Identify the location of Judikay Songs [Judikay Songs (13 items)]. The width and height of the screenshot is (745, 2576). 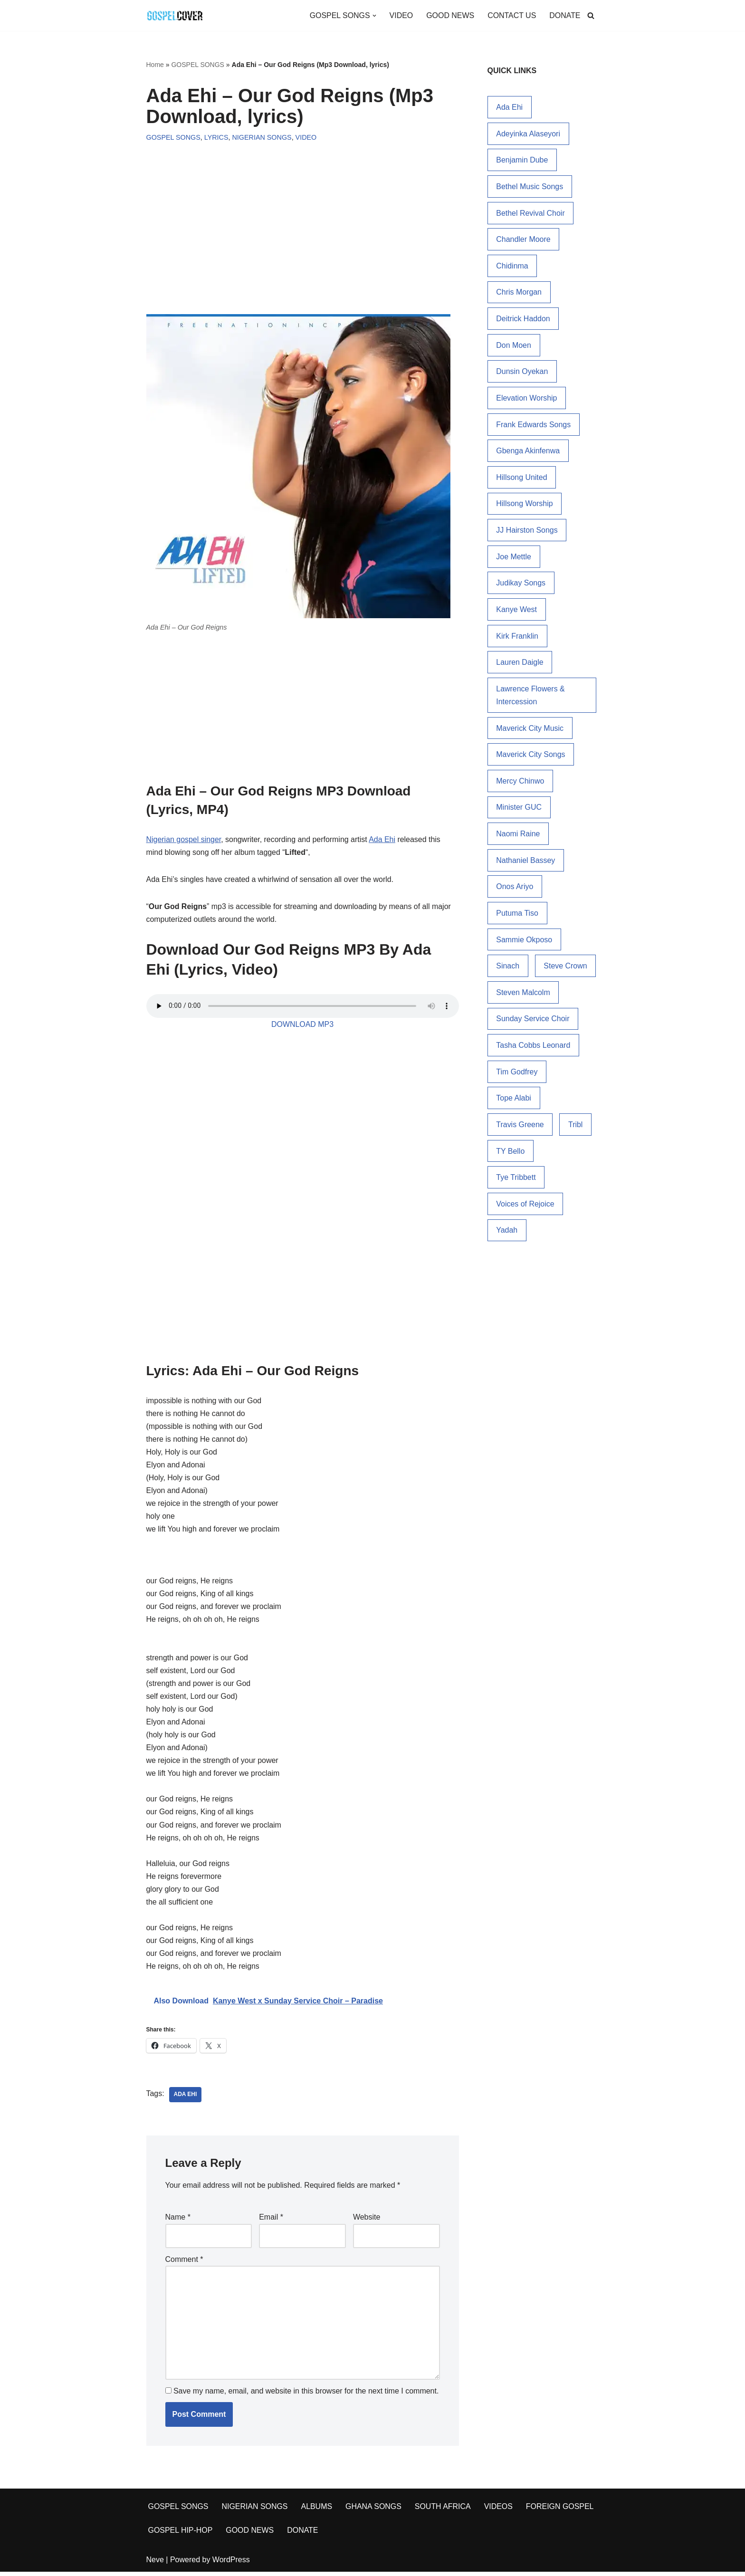
(520, 585).